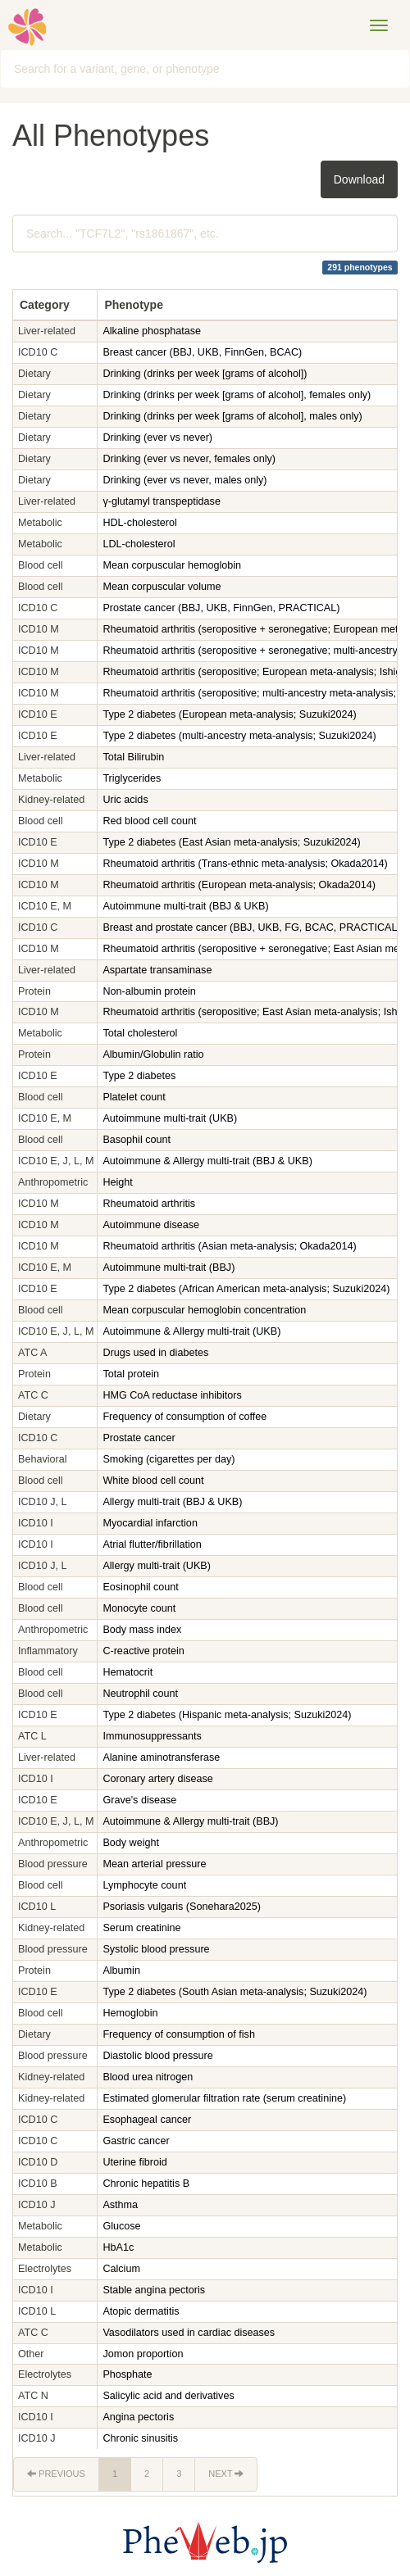  What do you see at coordinates (135, 2141) in the screenshot?
I see `Gastric cancer` at bounding box center [135, 2141].